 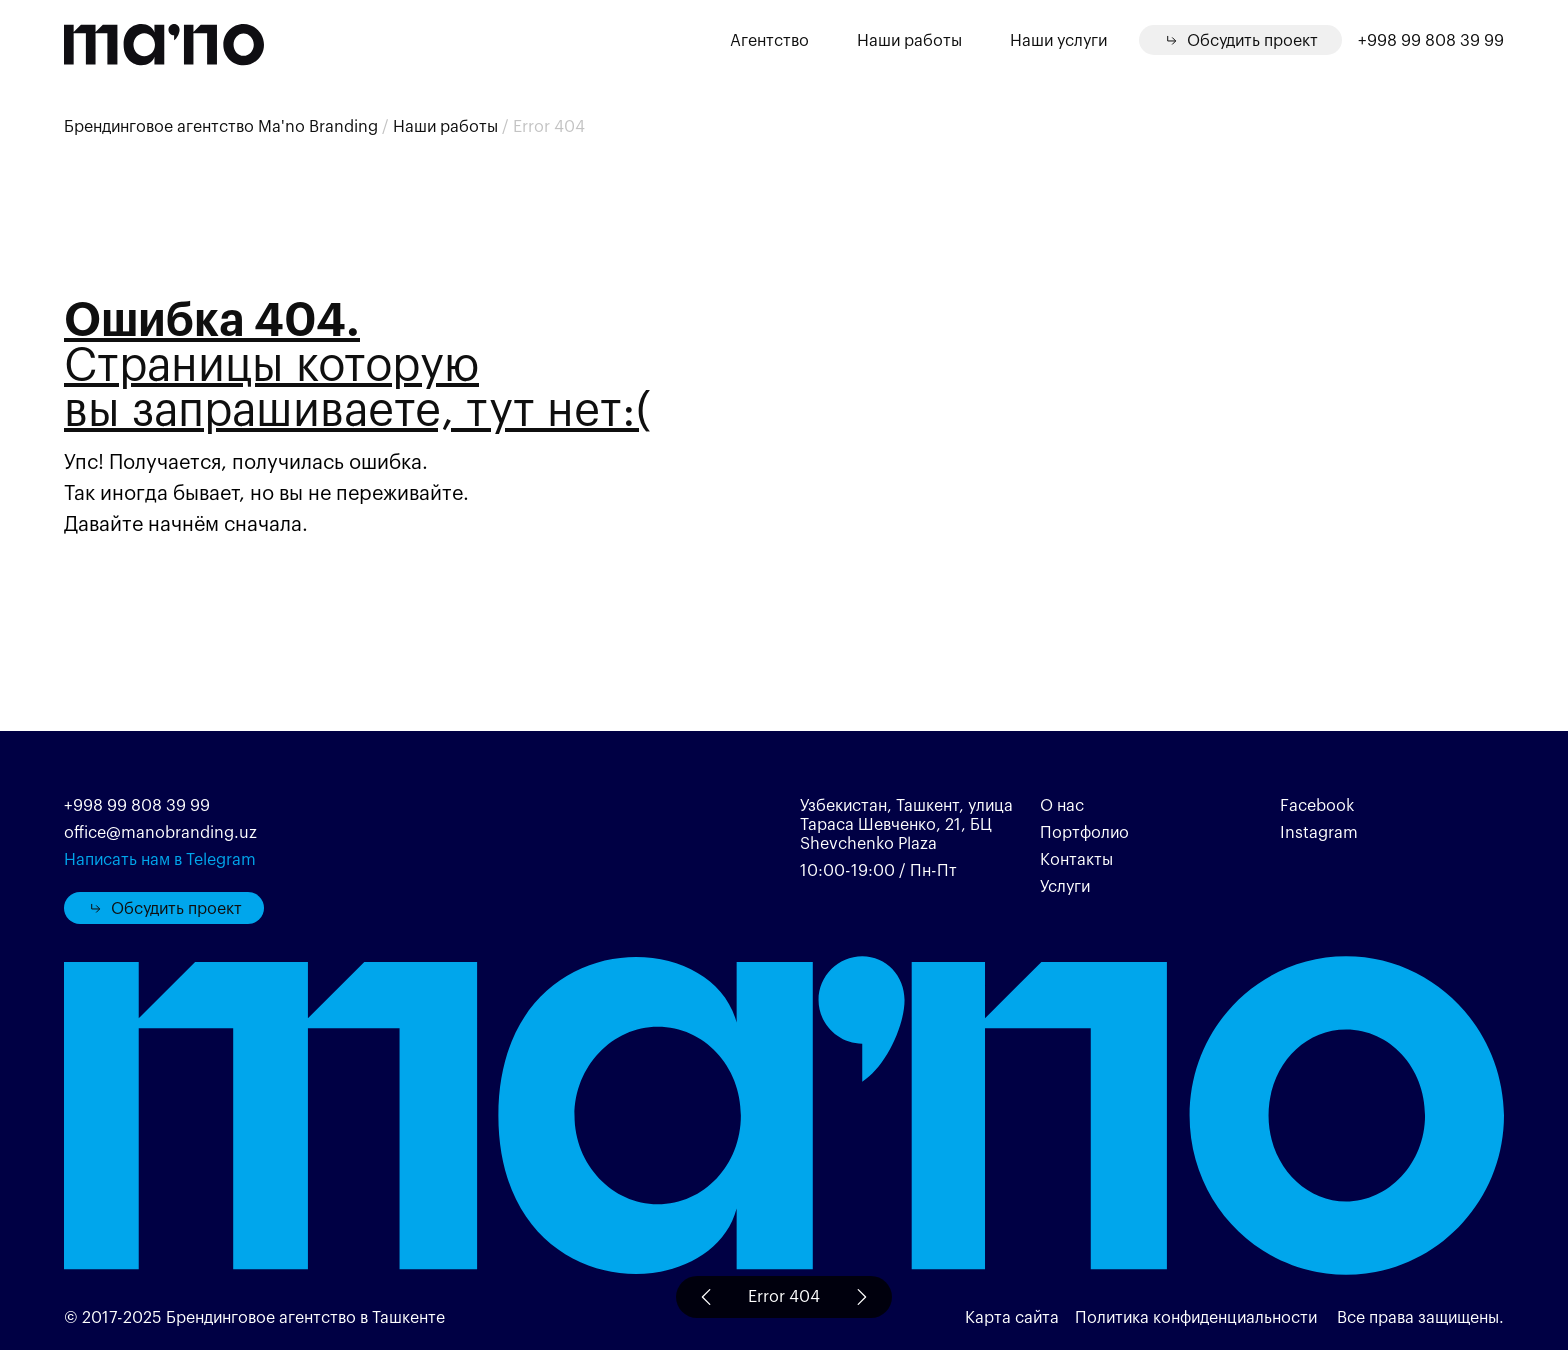 What do you see at coordinates (1062, 804) in the screenshot?
I see `О нас` at bounding box center [1062, 804].